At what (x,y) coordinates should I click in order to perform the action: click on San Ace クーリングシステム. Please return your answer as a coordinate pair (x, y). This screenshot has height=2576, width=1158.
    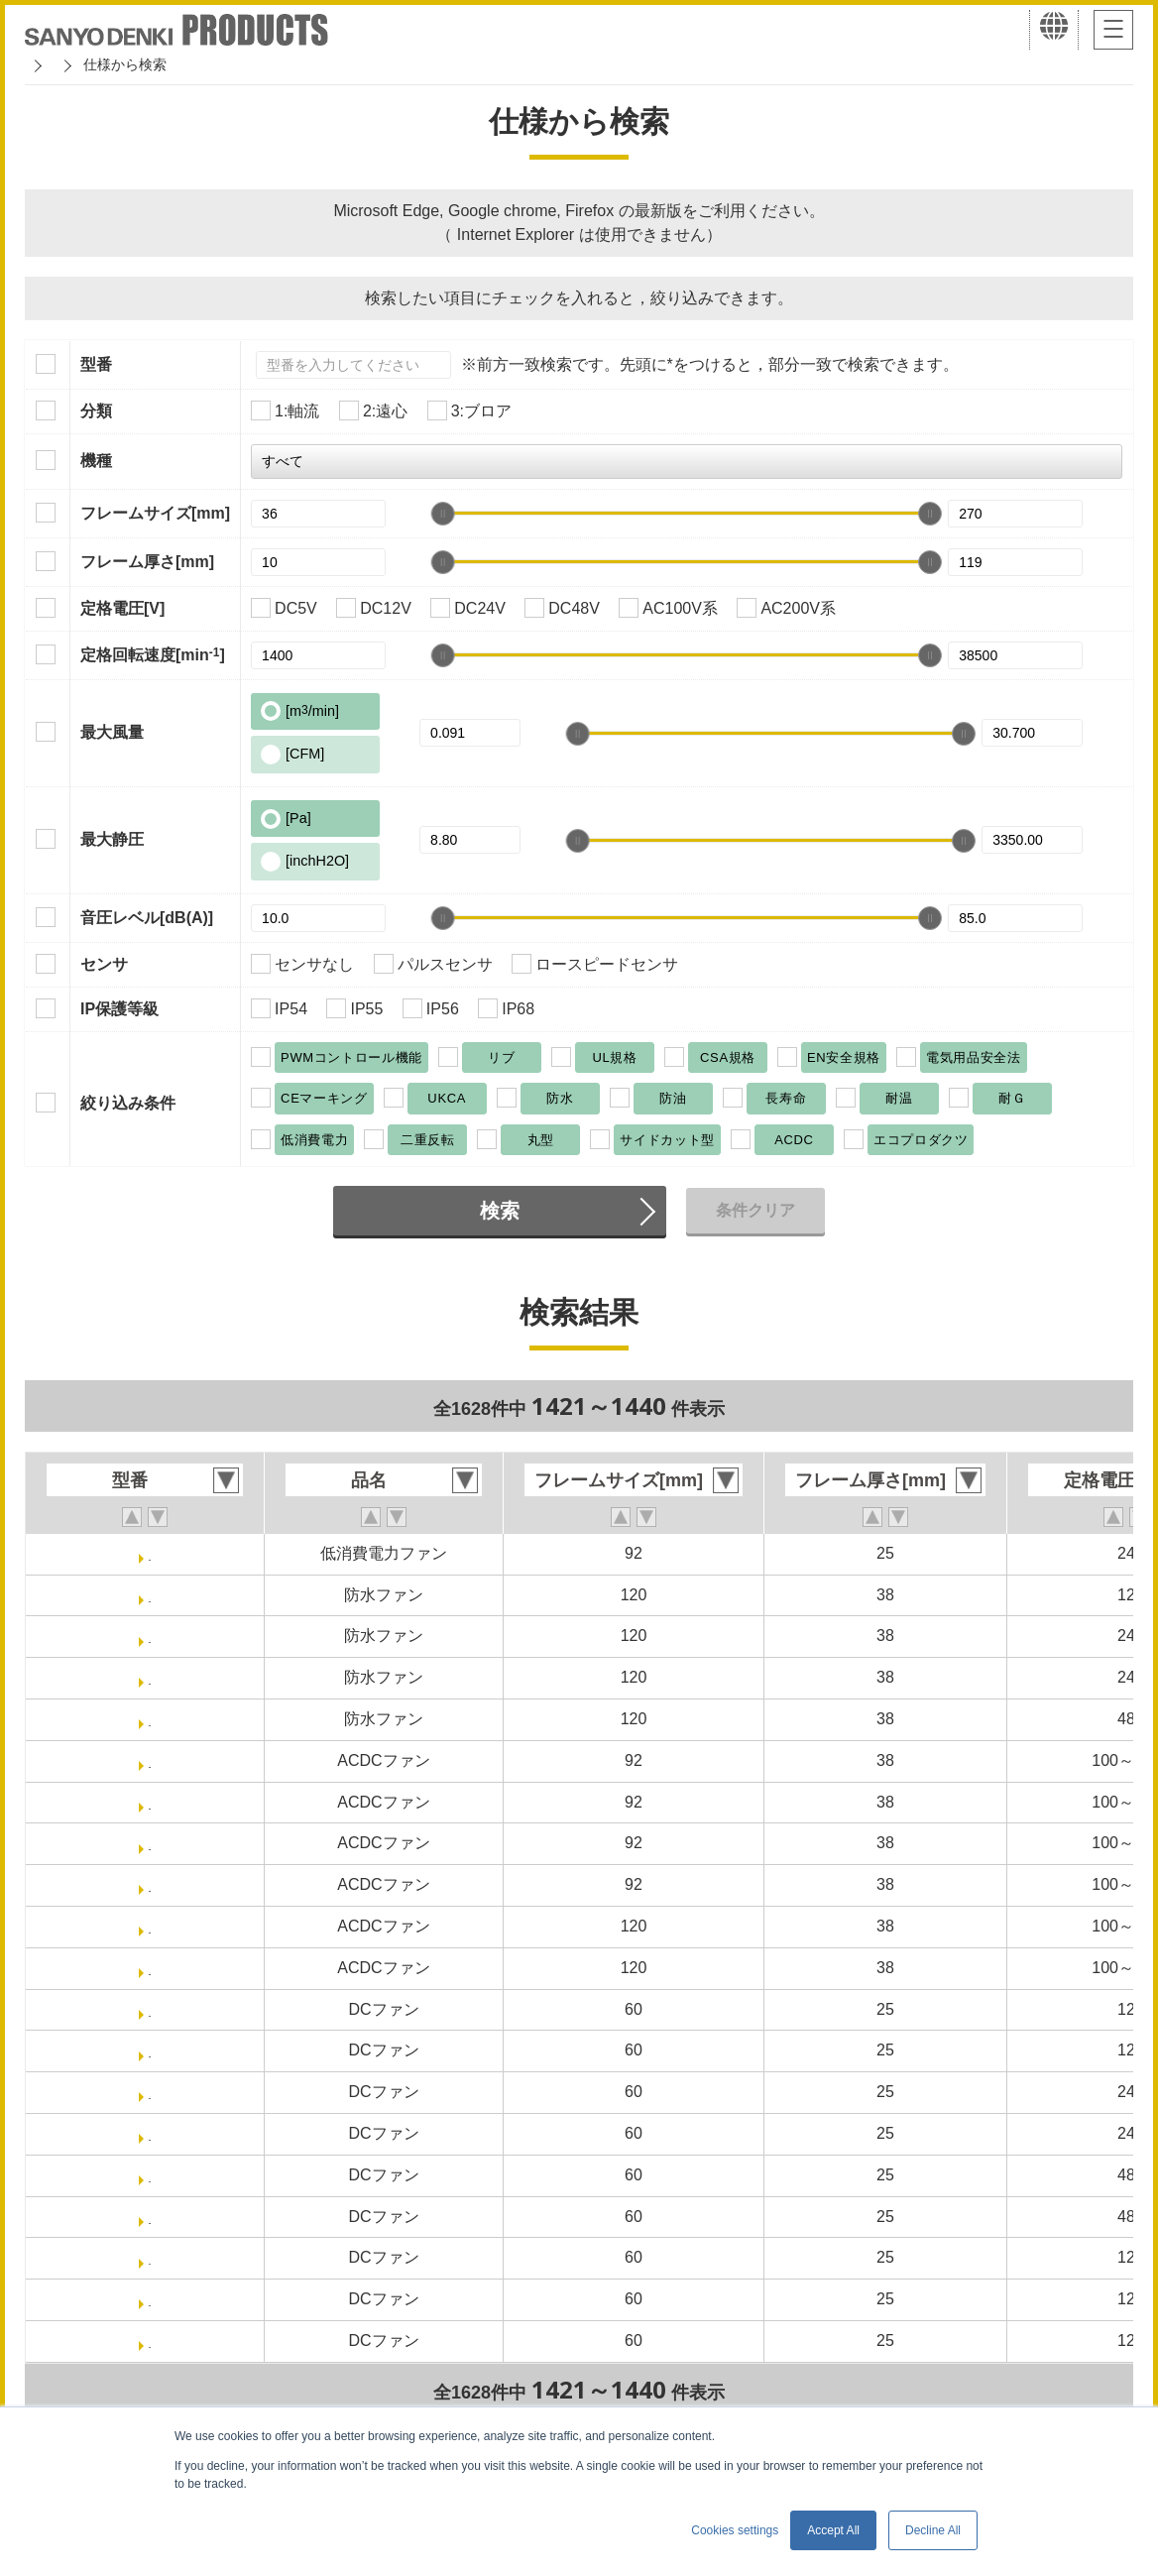
    Looking at the image, I should click on (185, 64).